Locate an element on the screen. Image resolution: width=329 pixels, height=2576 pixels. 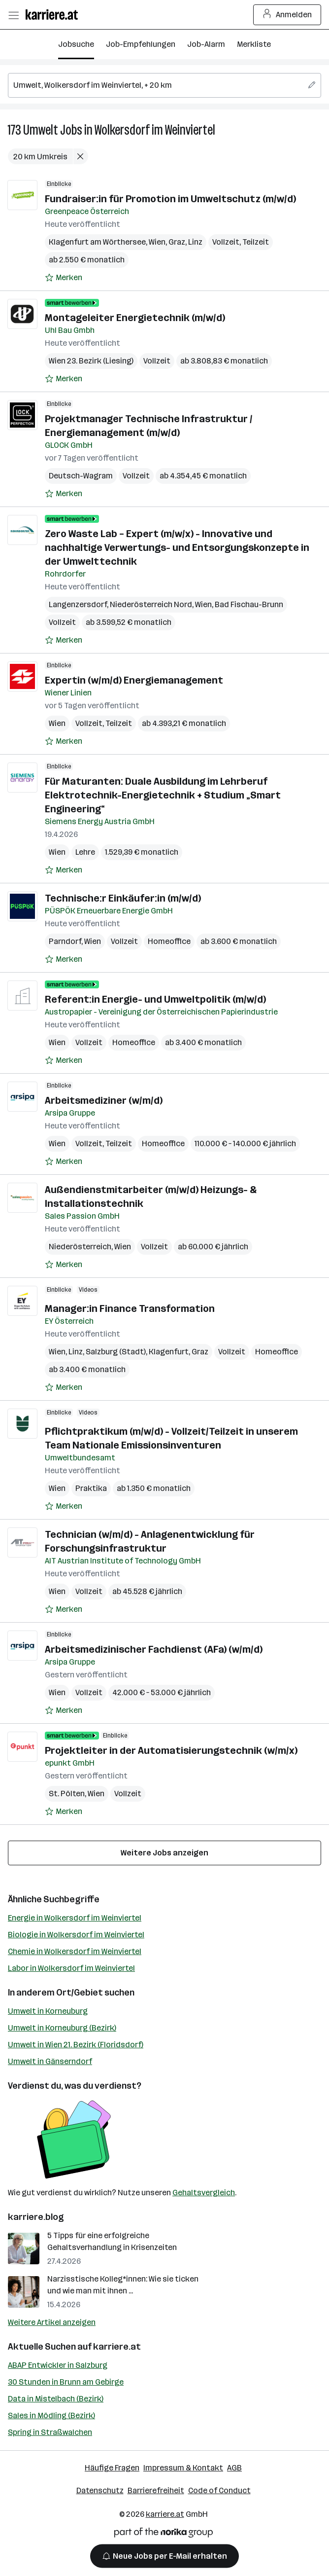
Umwelt in Wien 21. Bezirk (Floridsdorf) is located at coordinates (75, 2044).